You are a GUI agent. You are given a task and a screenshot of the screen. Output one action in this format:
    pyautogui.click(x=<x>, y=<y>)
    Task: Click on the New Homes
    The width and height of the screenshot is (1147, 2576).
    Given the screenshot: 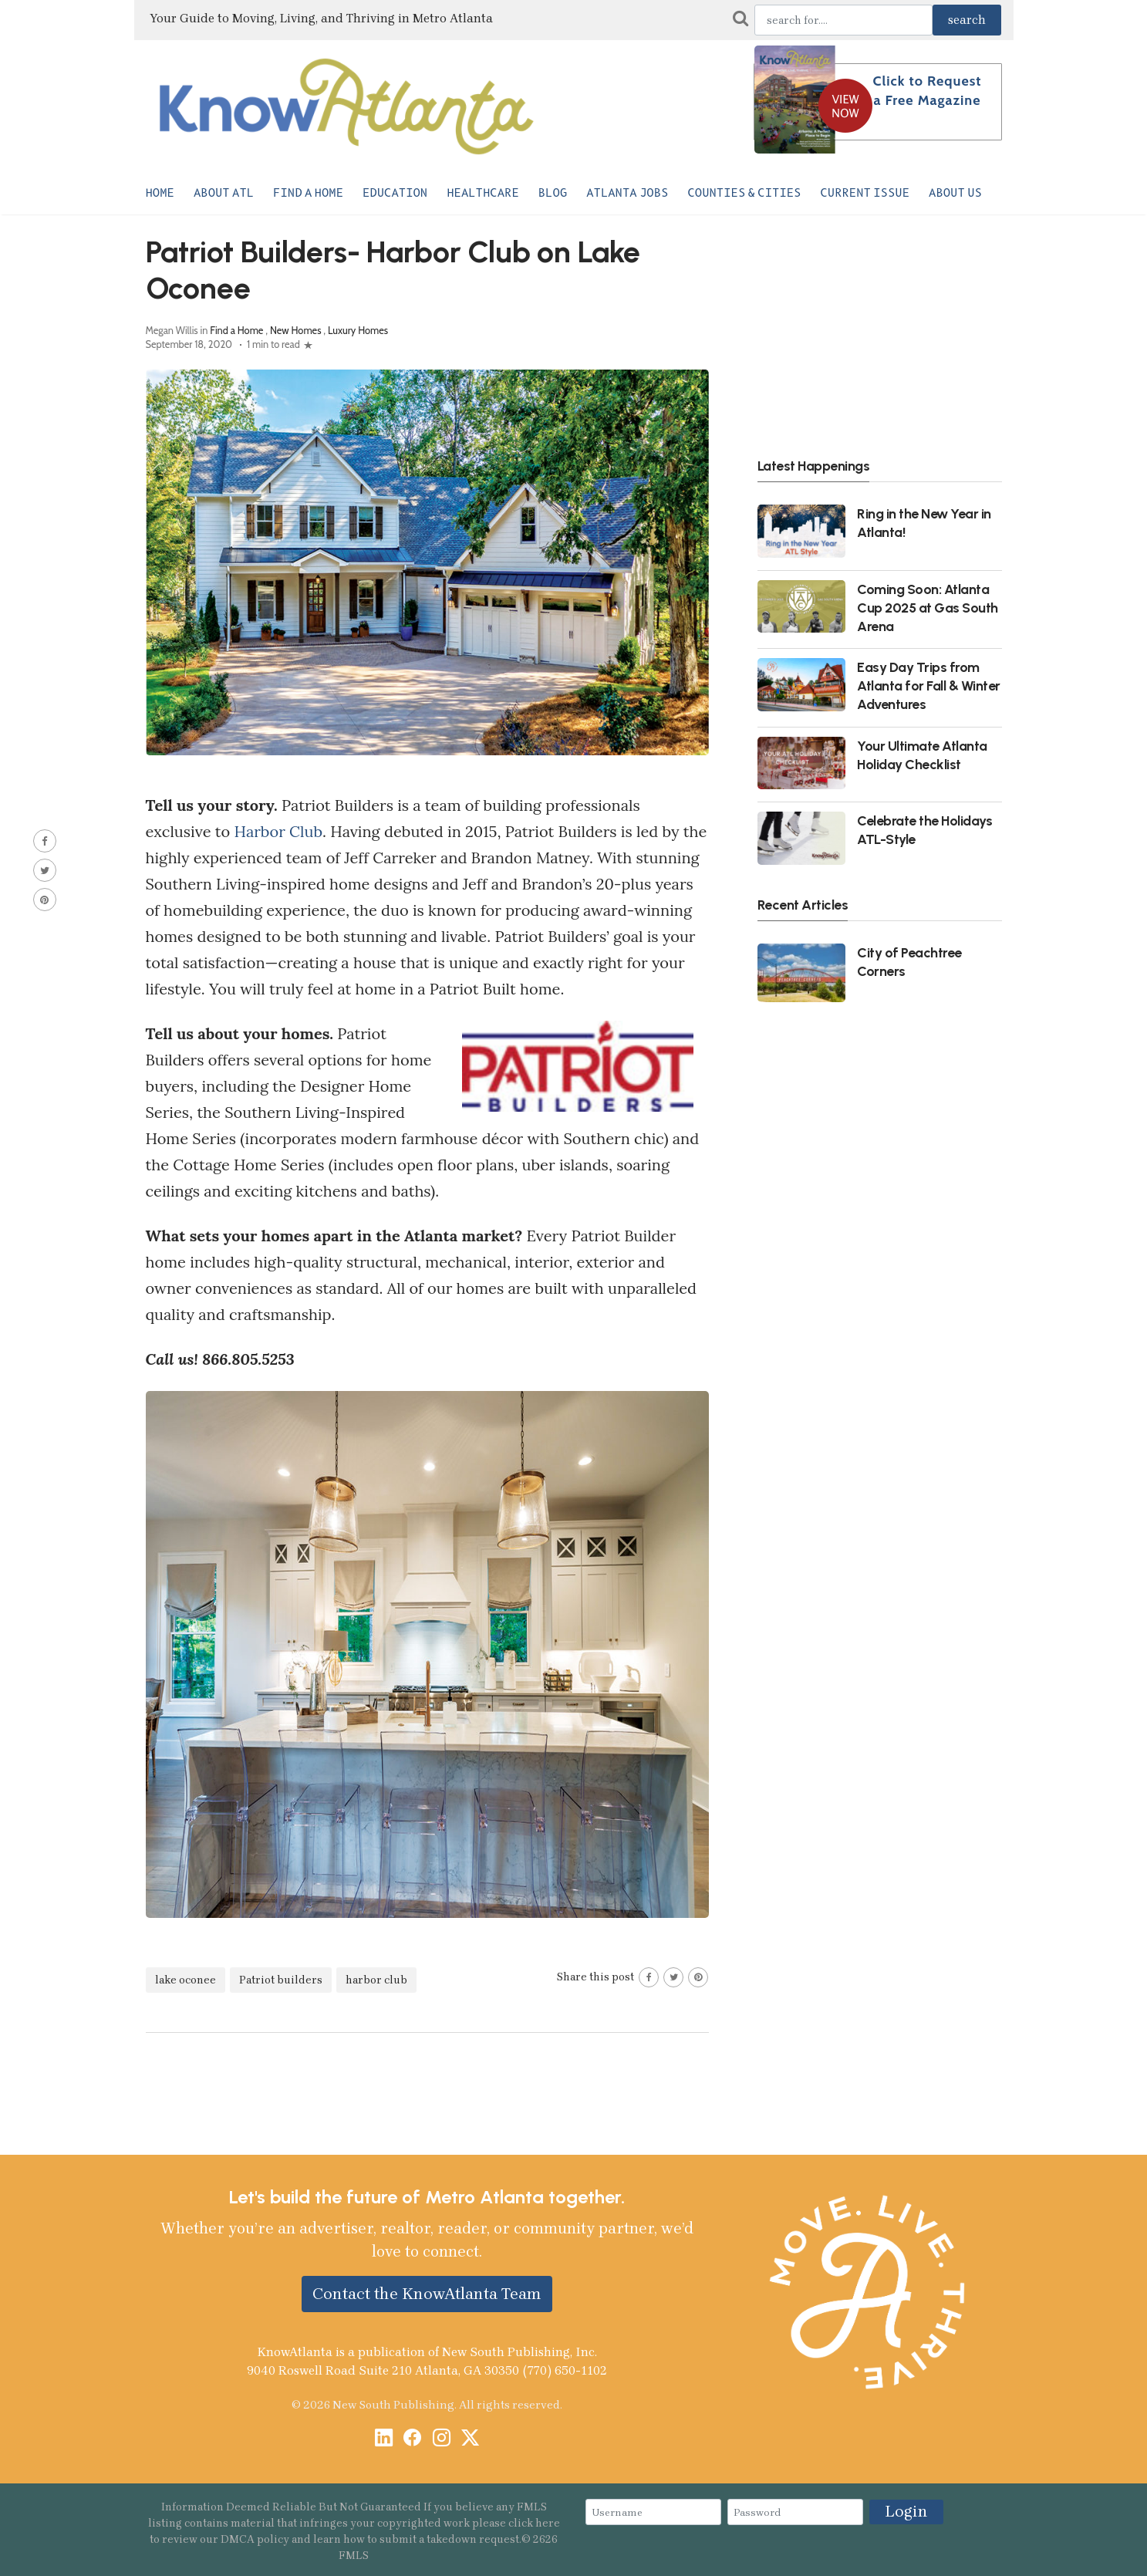 What is the action you would take?
    pyautogui.click(x=296, y=330)
    